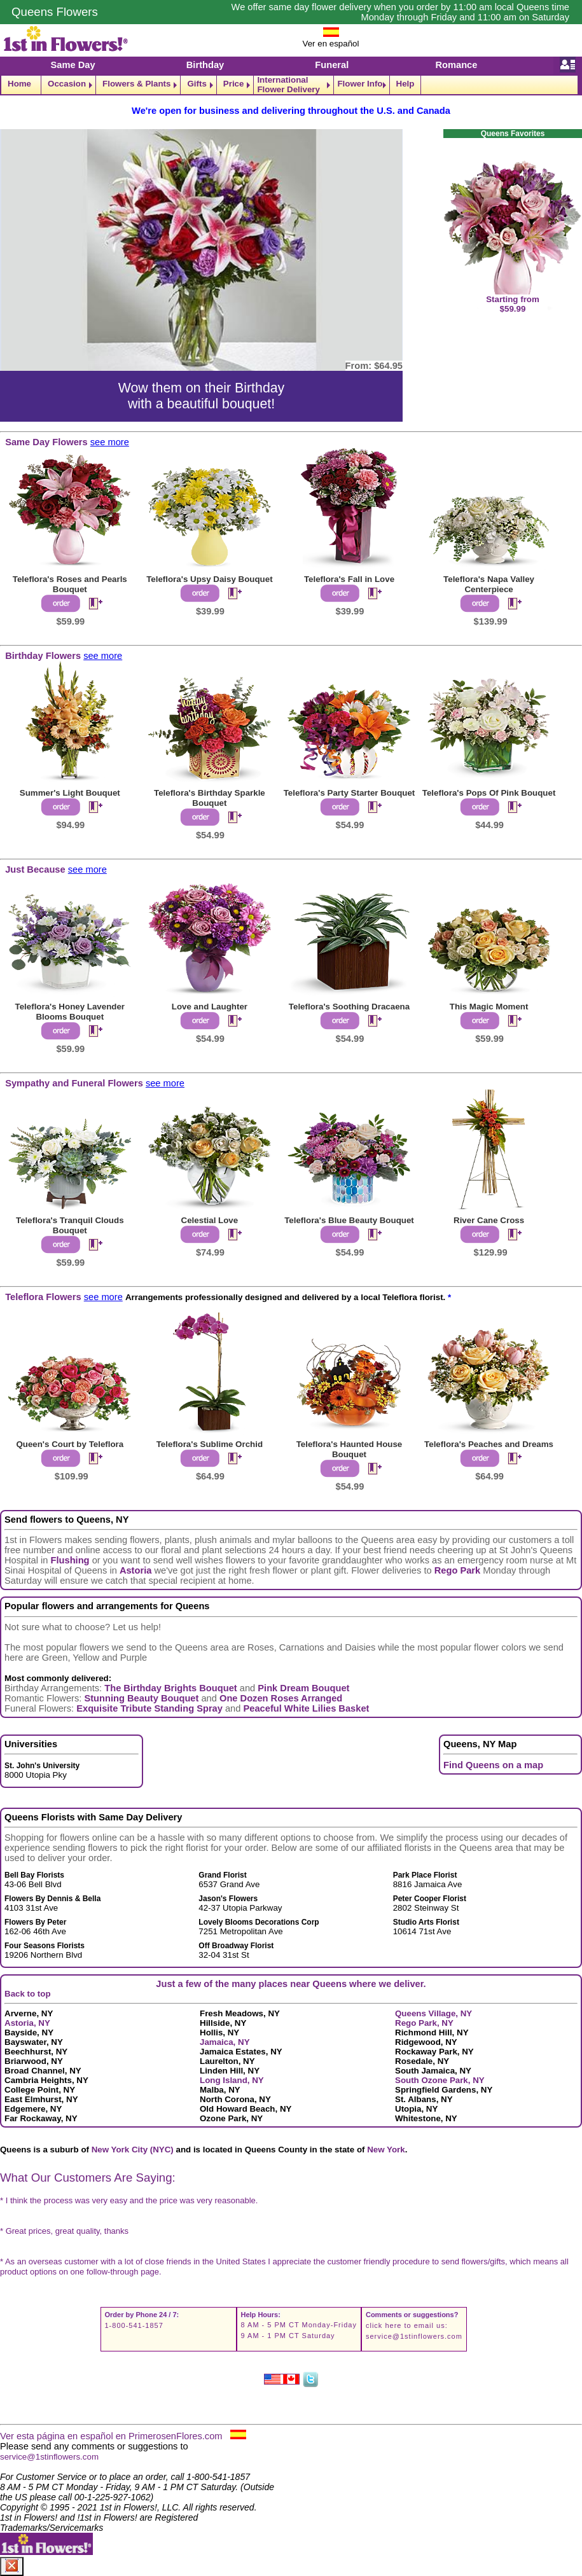  I want to click on Stunning Beauty Bouquet, so click(141, 1698).